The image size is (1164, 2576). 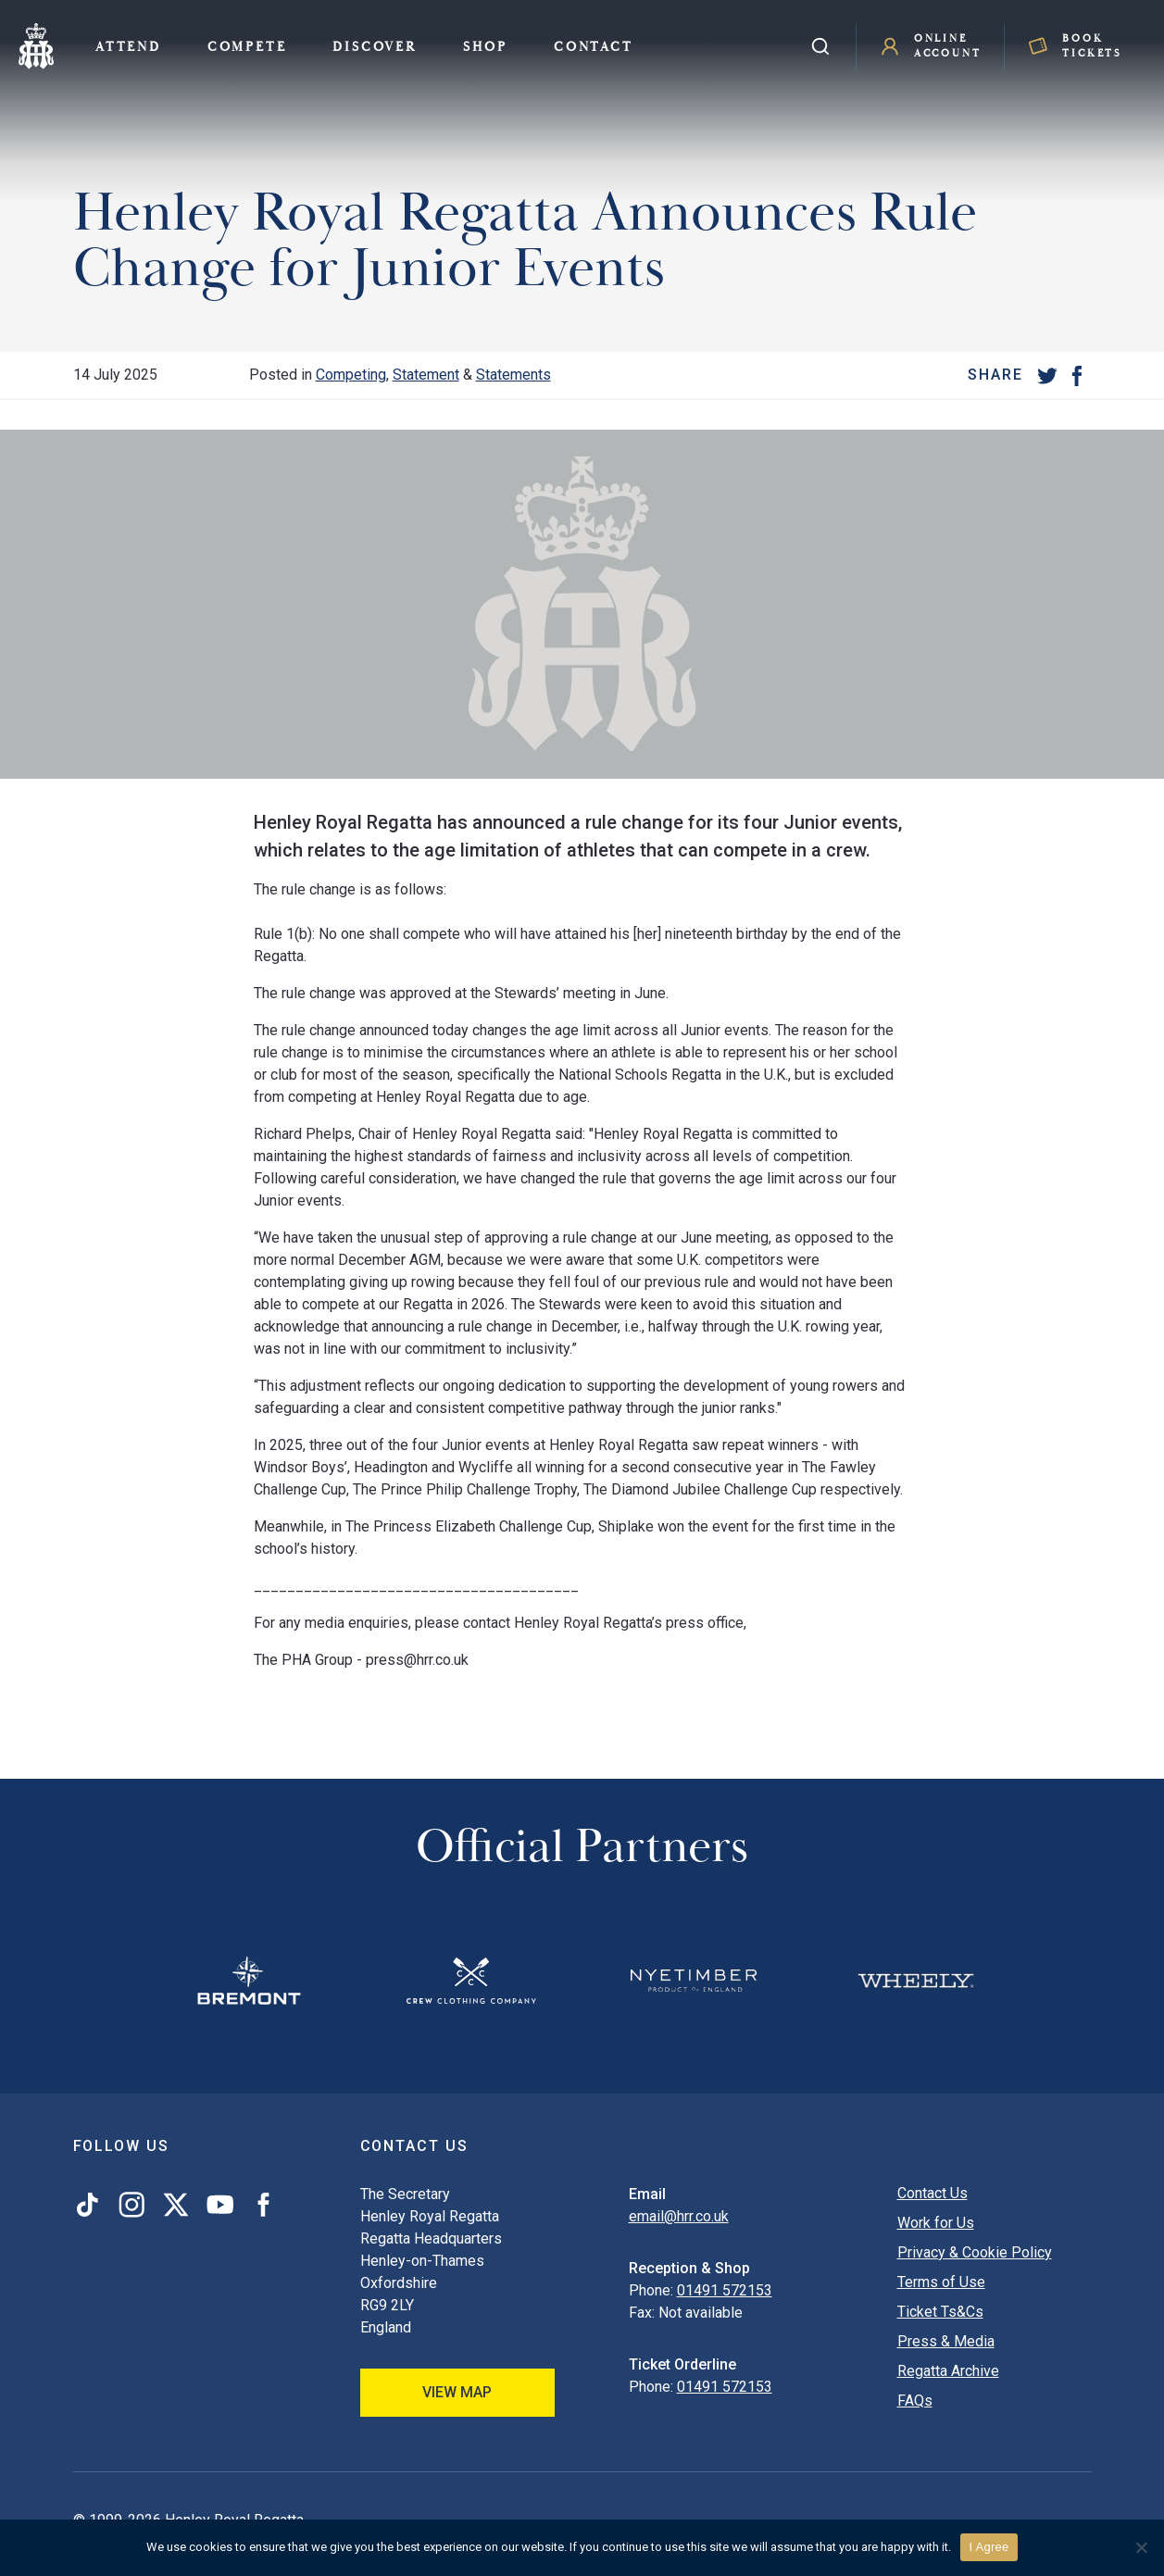 What do you see at coordinates (914, 2400) in the screenshot?
I see `FAQs` at bounding box center [914, 2400].